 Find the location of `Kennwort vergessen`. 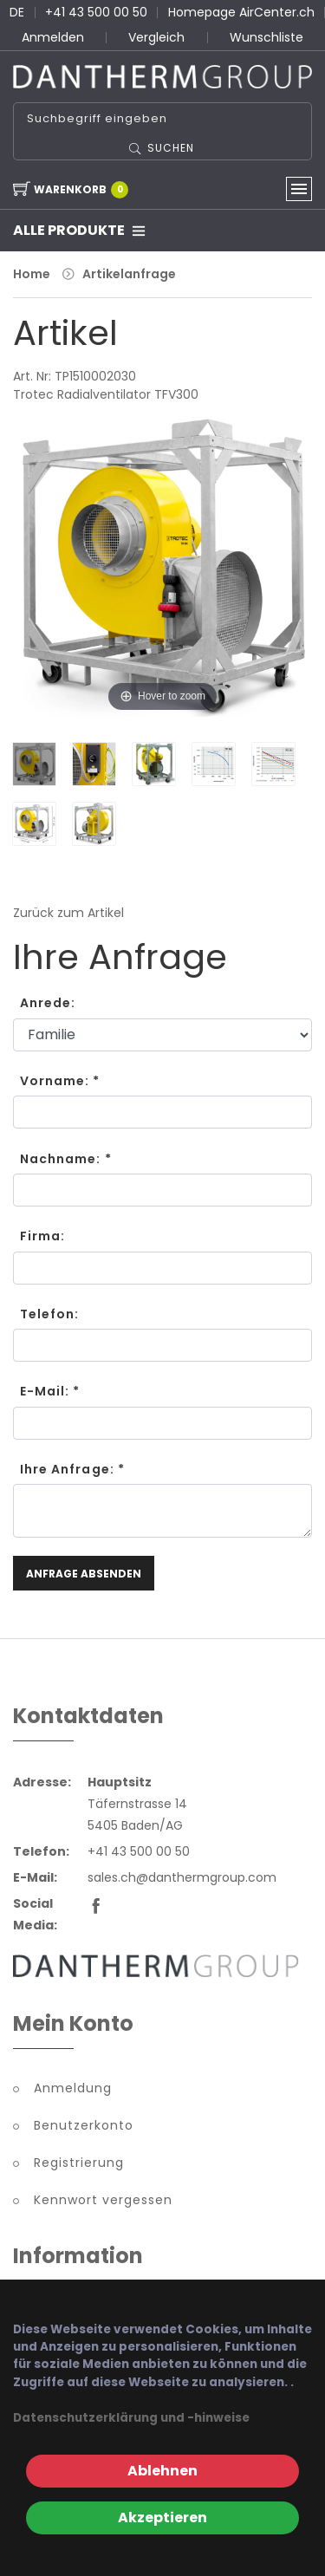

Kennwort vergessen is located at coordinates (103, 2199).